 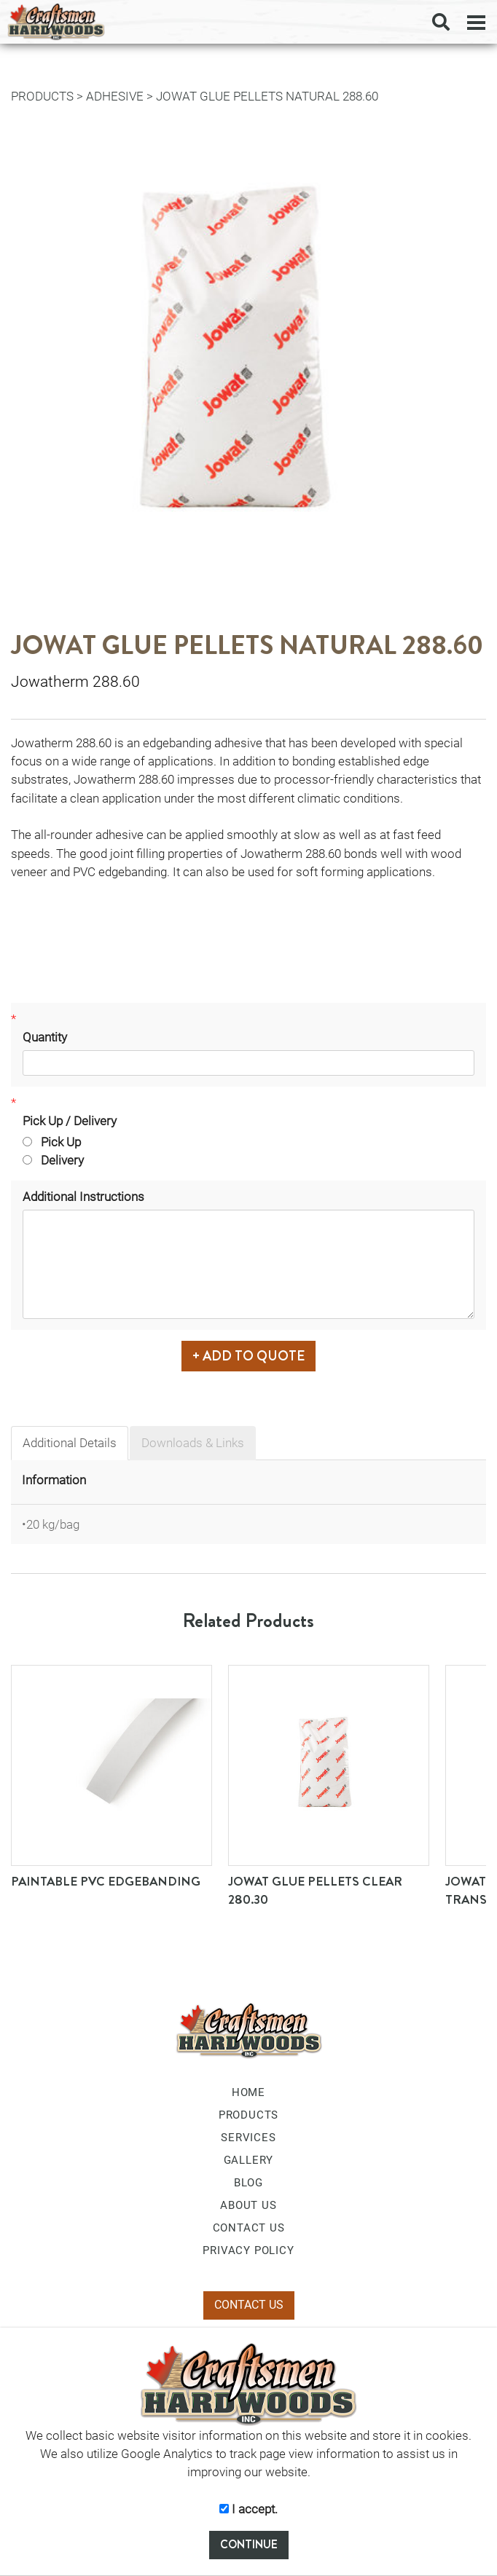 I want to click on I accept., so click(x=248, y=2509).